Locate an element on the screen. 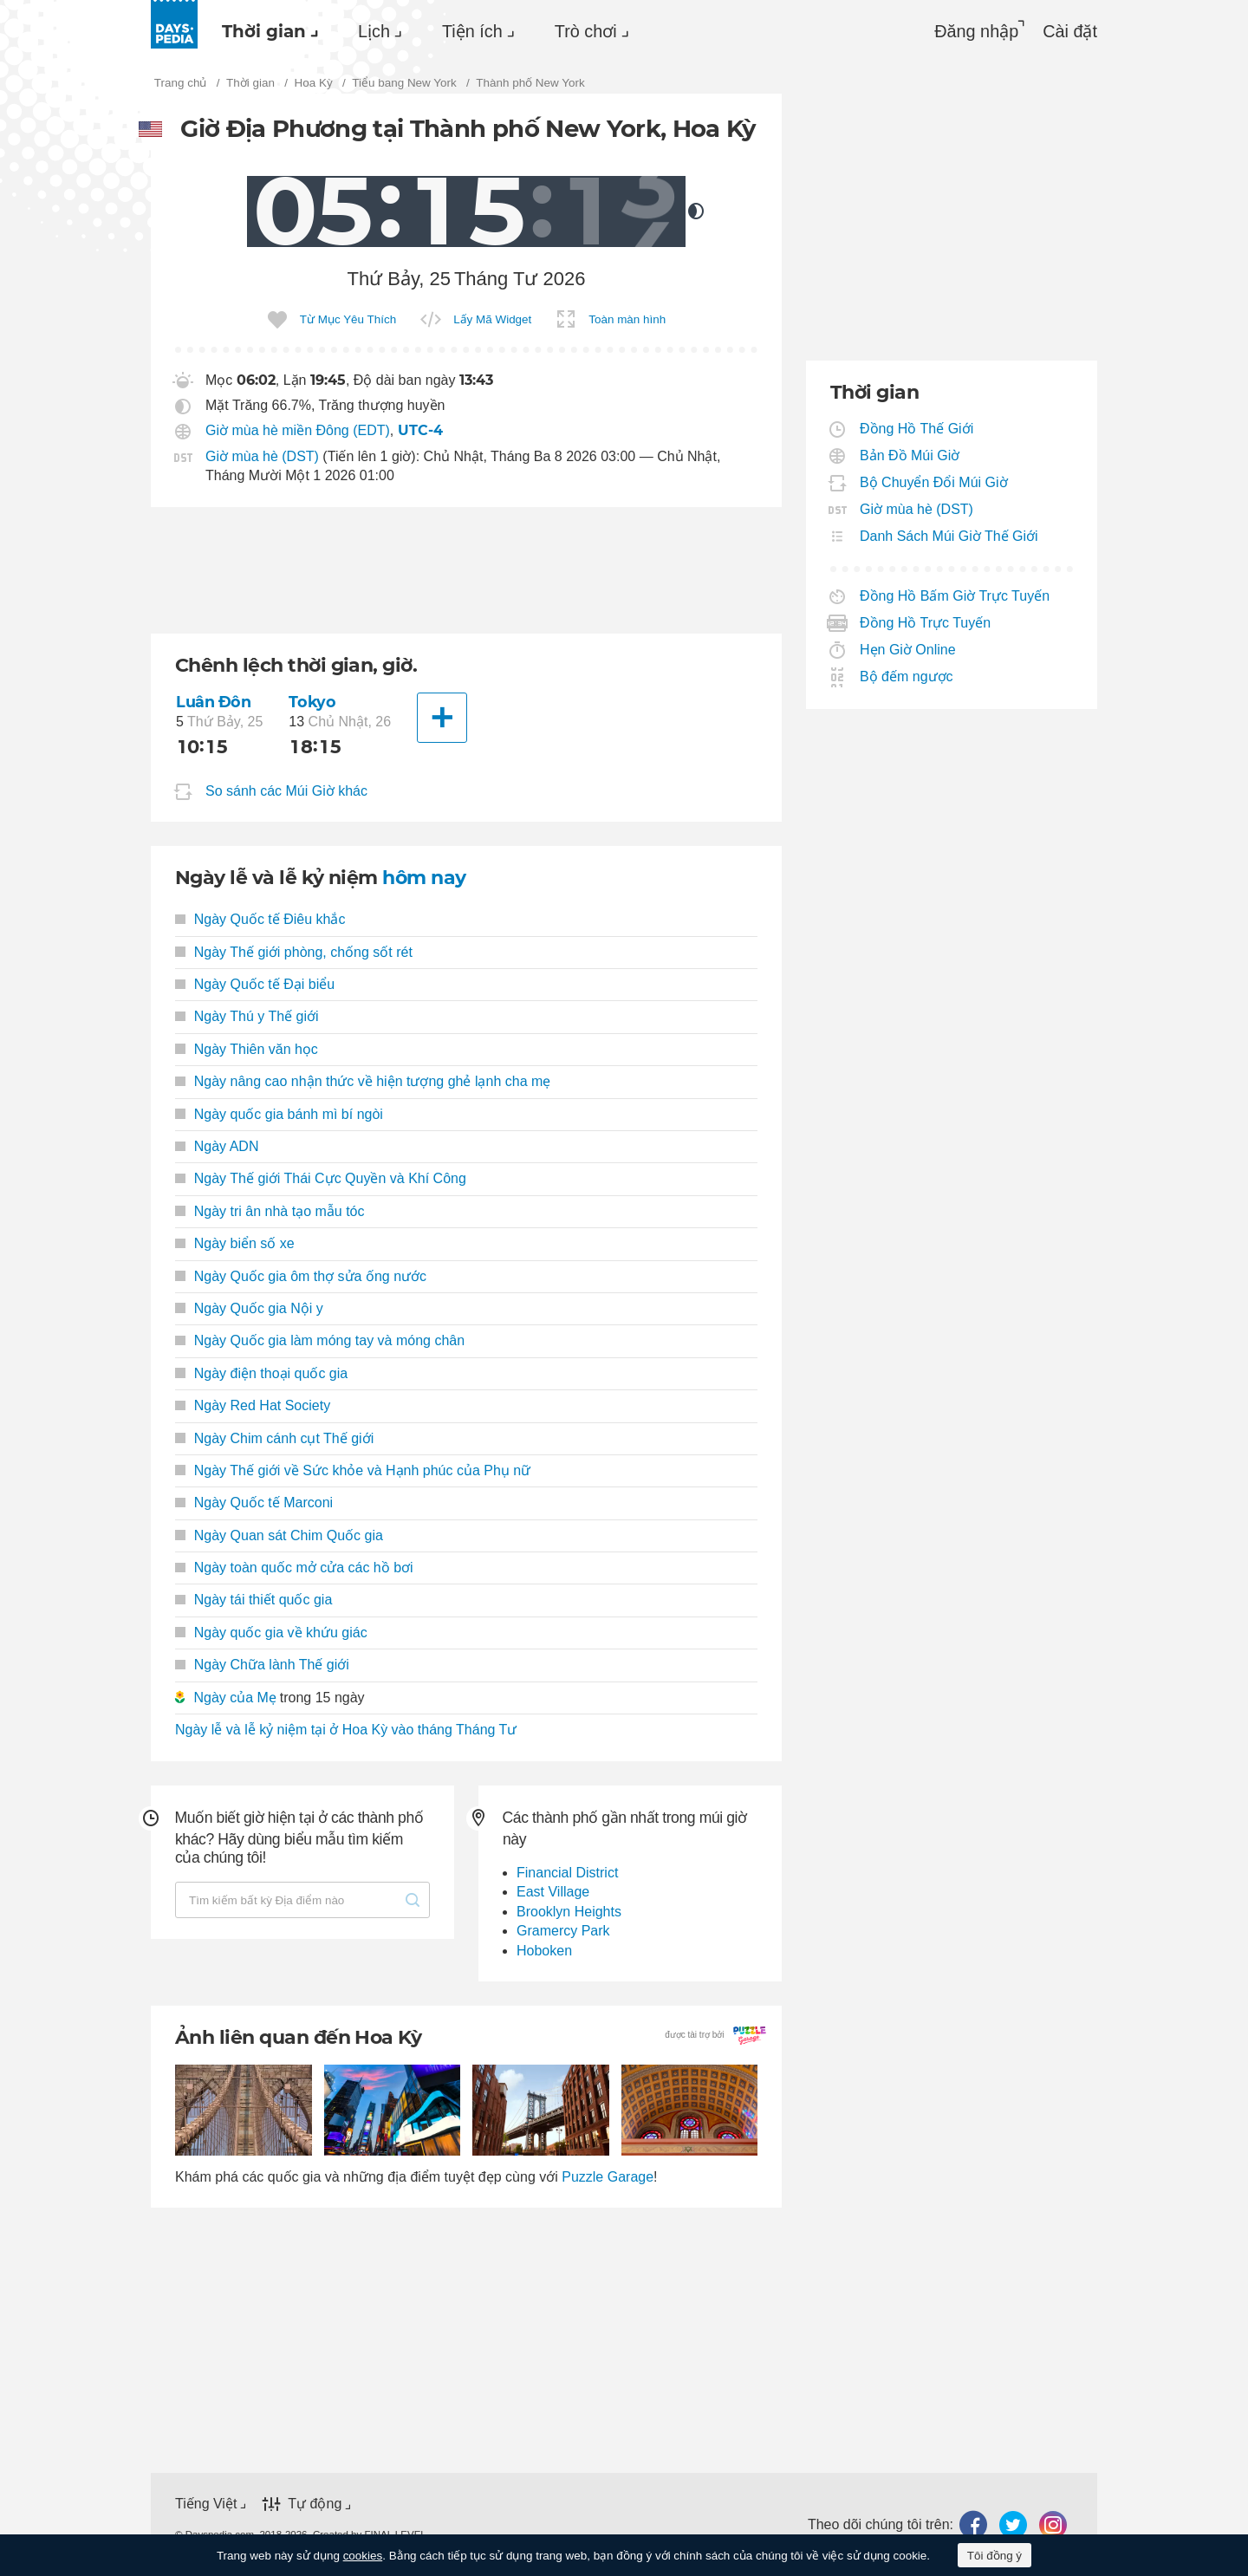  Gramercy Park is located at coordinates (563, 1930).